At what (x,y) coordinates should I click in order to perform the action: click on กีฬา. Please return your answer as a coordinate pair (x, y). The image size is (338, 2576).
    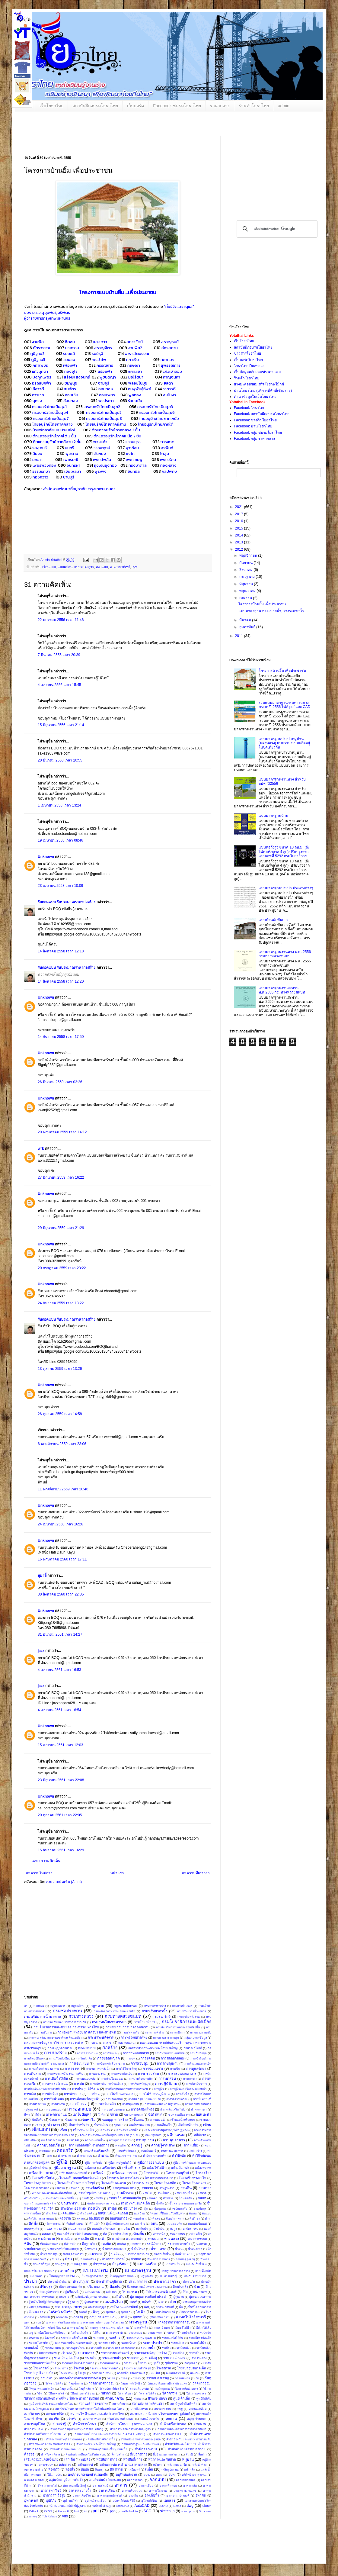
    Looking at the image, I should click on (38, 2114).